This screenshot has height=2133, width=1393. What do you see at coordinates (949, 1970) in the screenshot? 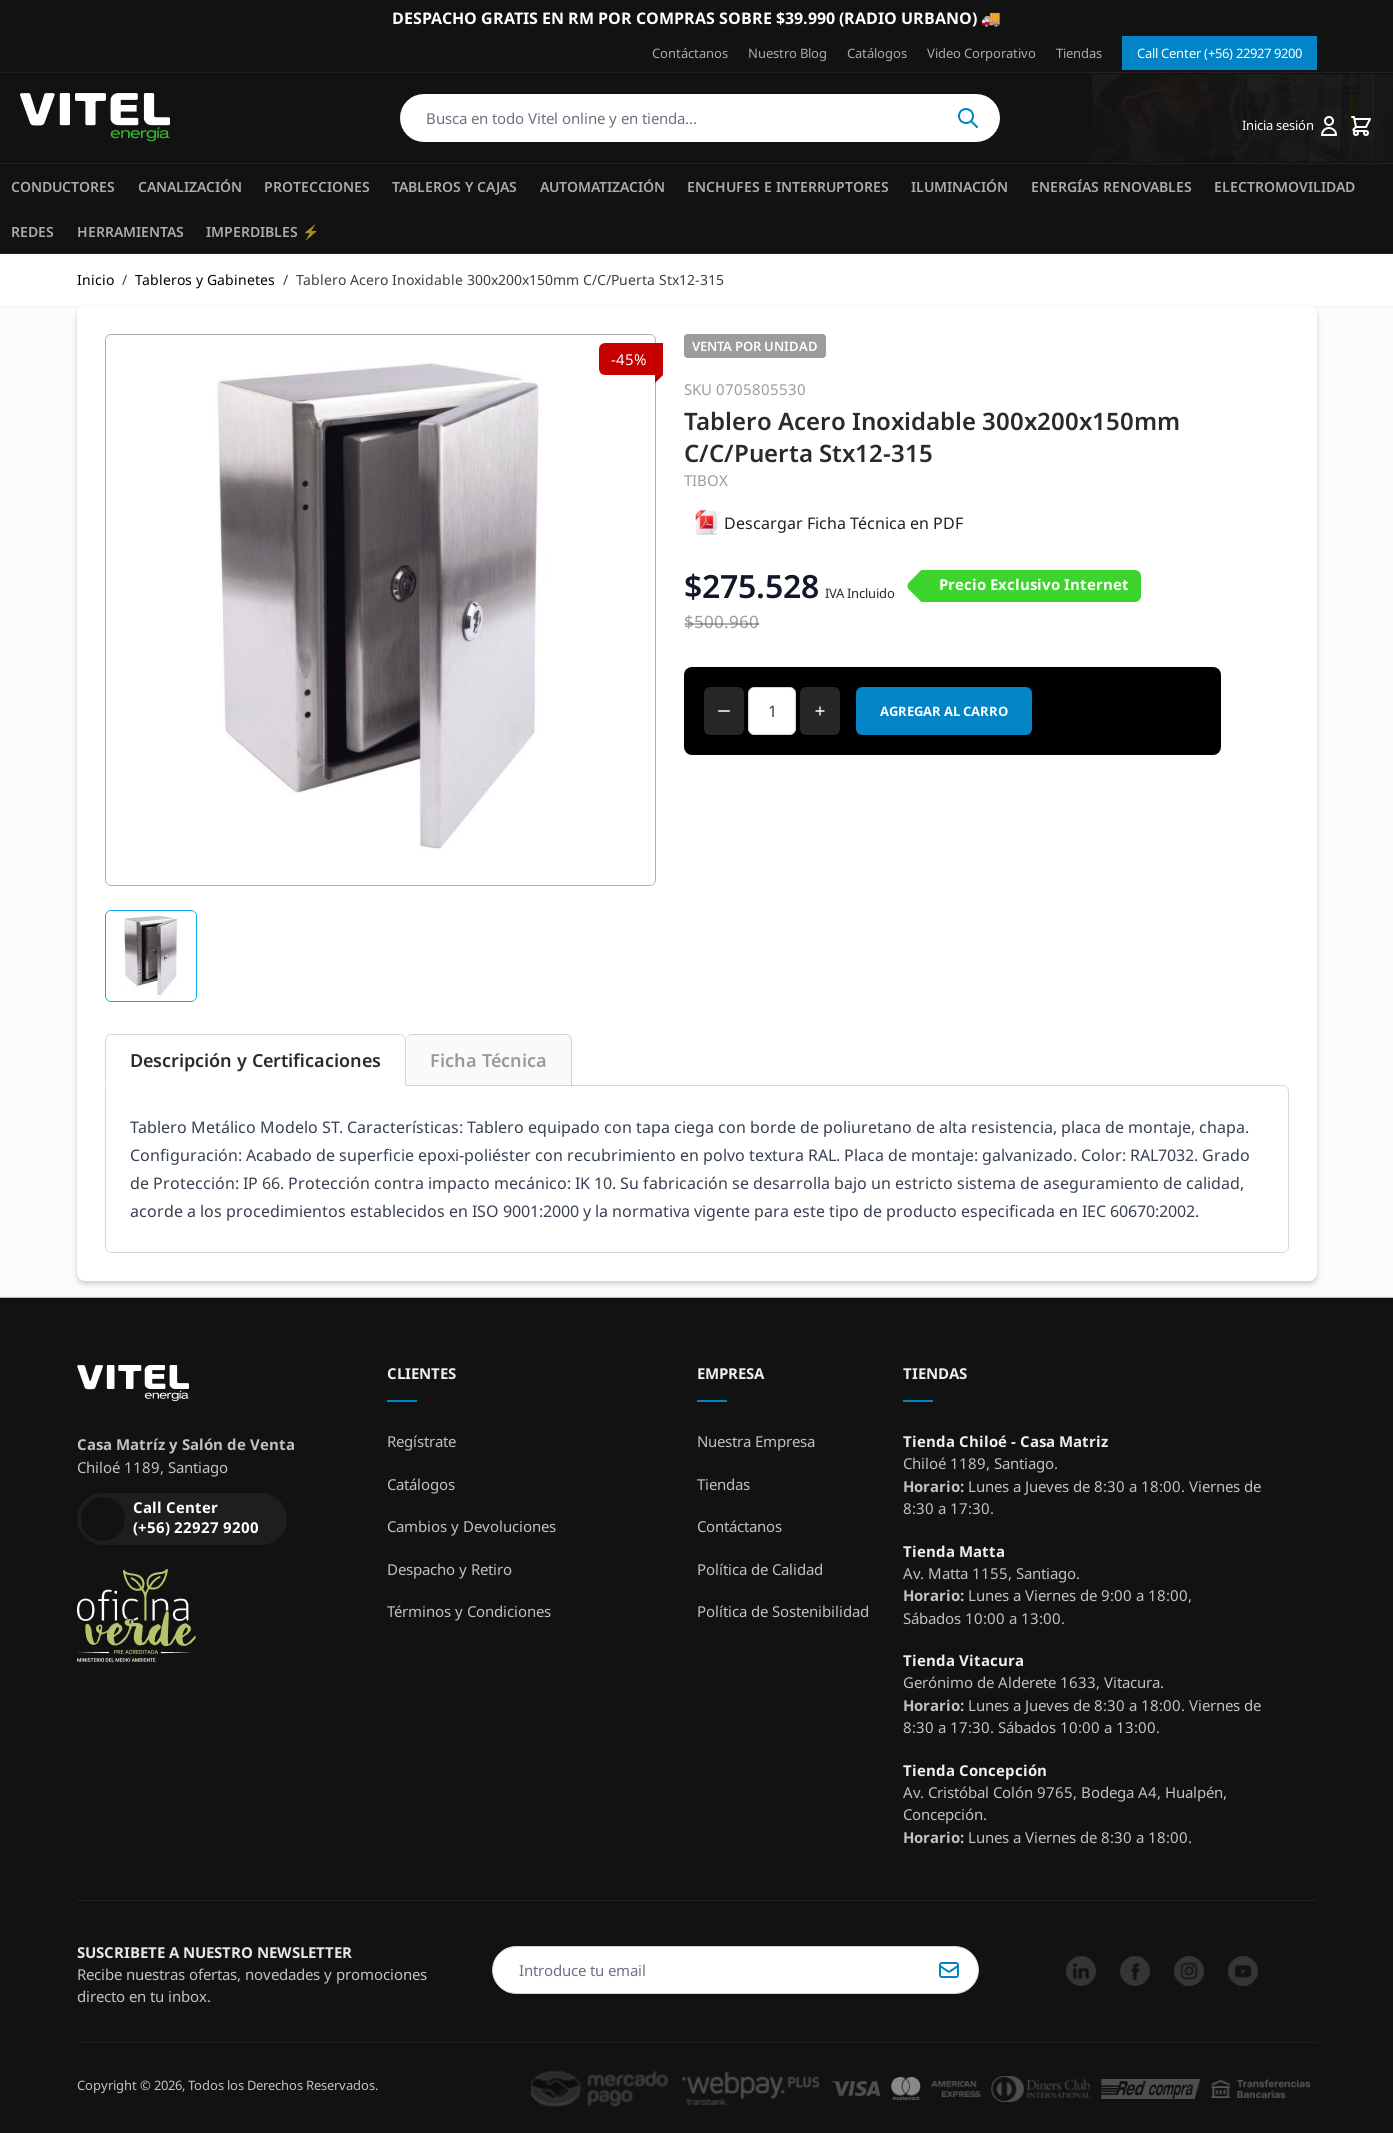
I see `Suscribirse` at bounding box center [949, 1970].